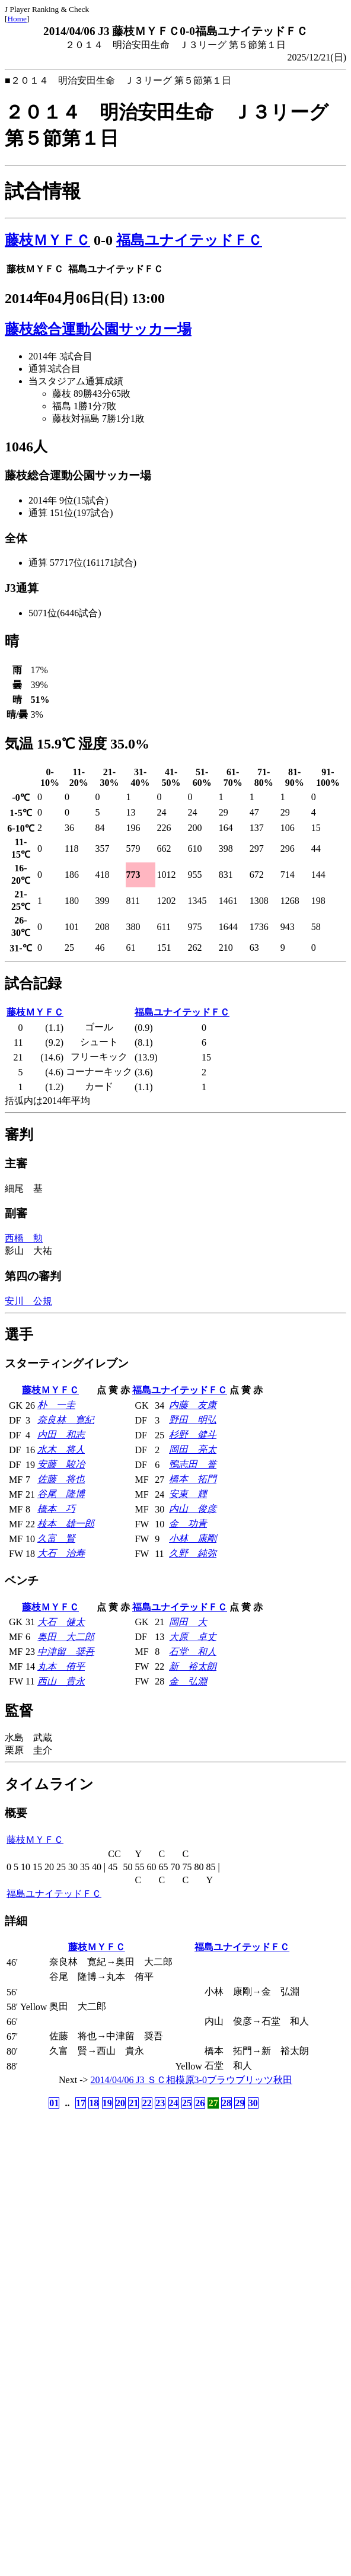  I want to click on 金 弘淵, so click(188, 1681).